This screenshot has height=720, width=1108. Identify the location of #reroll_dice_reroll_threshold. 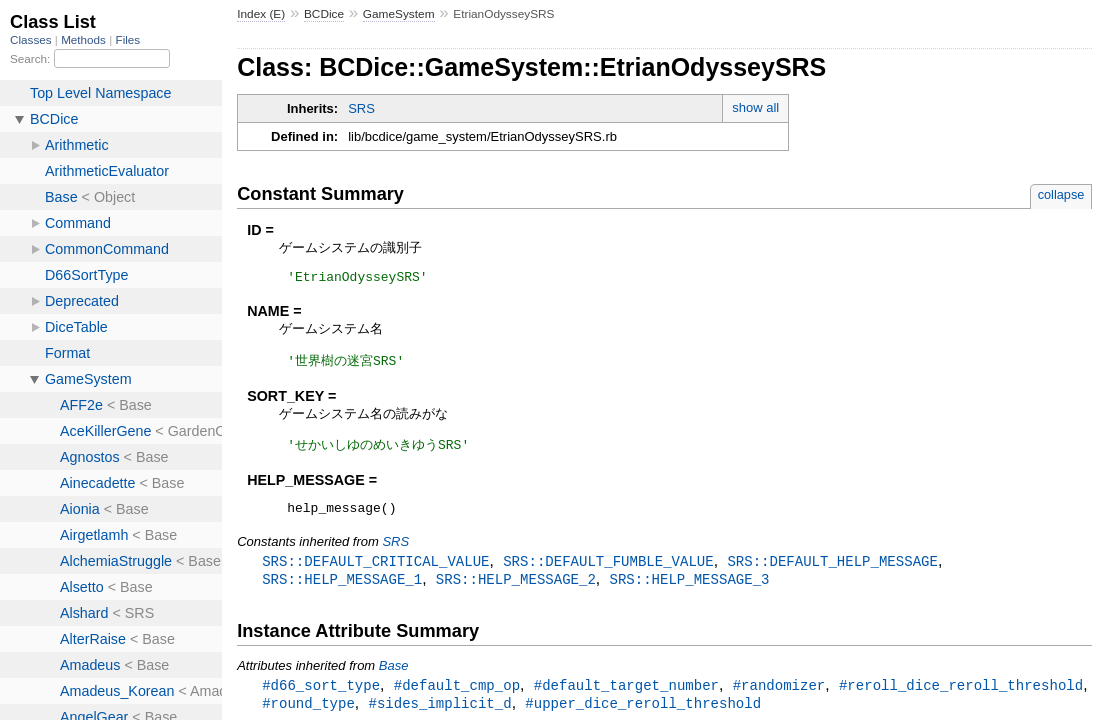
(961, 695).